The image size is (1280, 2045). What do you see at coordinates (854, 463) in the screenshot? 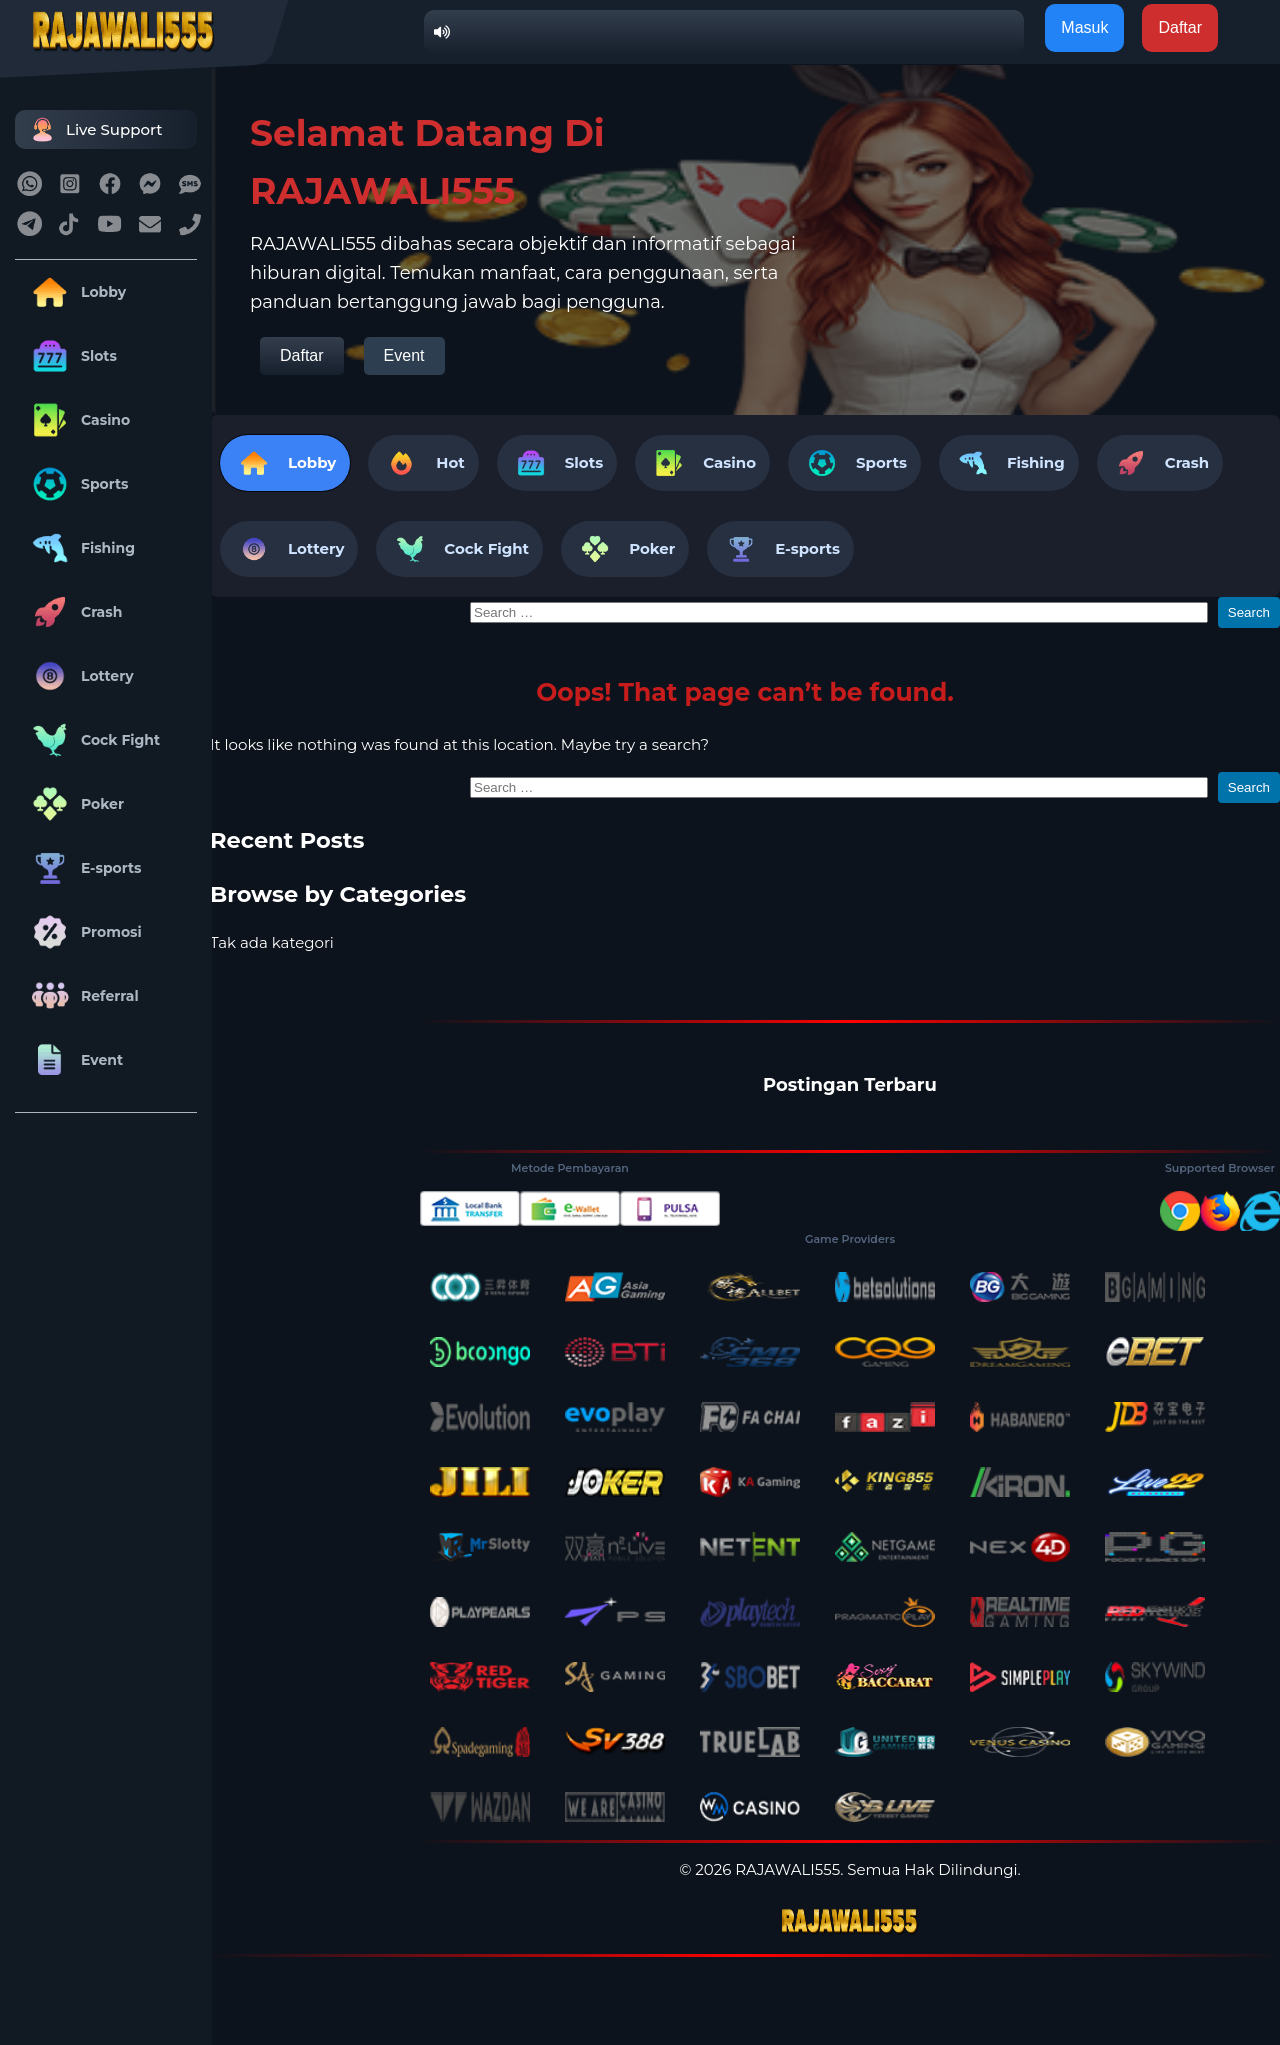
I see `Sports [tab]` at bounding box center [854, 463].